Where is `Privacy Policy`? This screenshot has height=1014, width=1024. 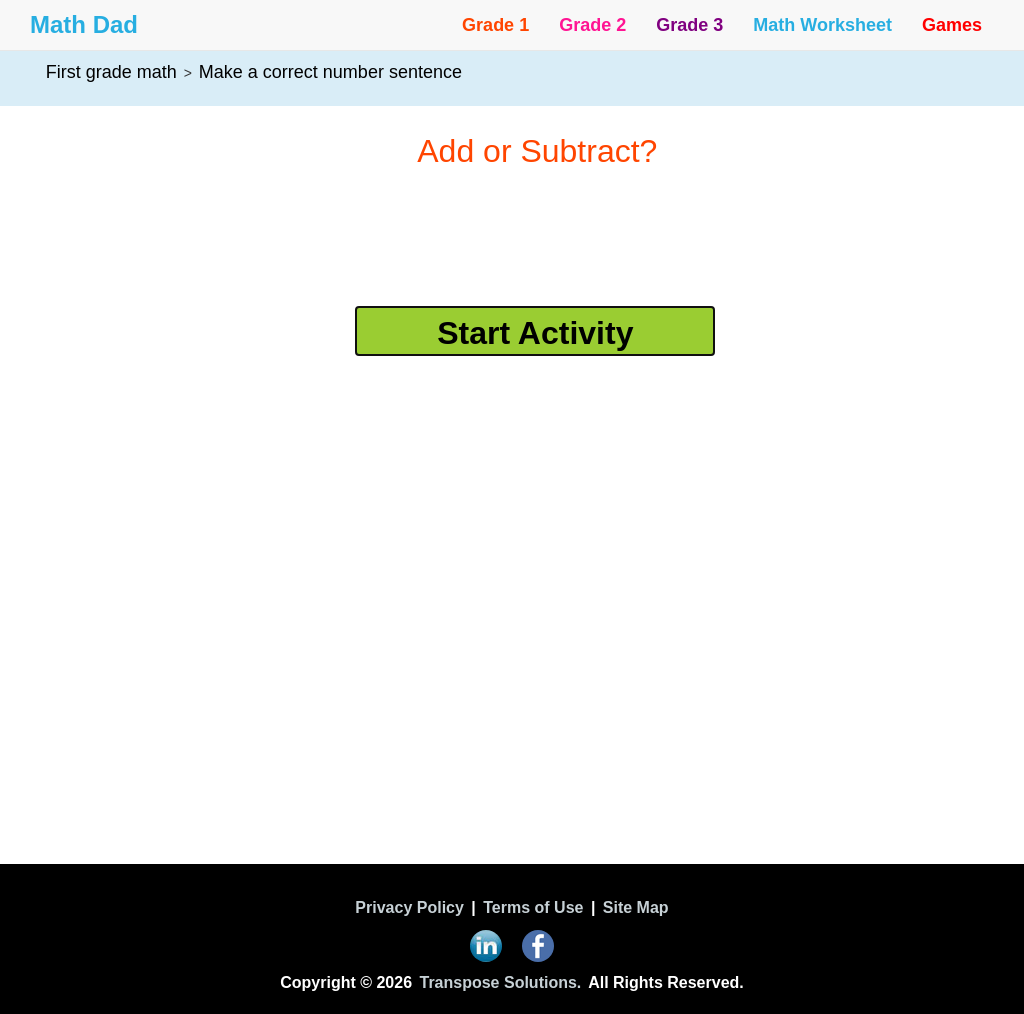 Privacy Policy is located at coordinates (409, 907).